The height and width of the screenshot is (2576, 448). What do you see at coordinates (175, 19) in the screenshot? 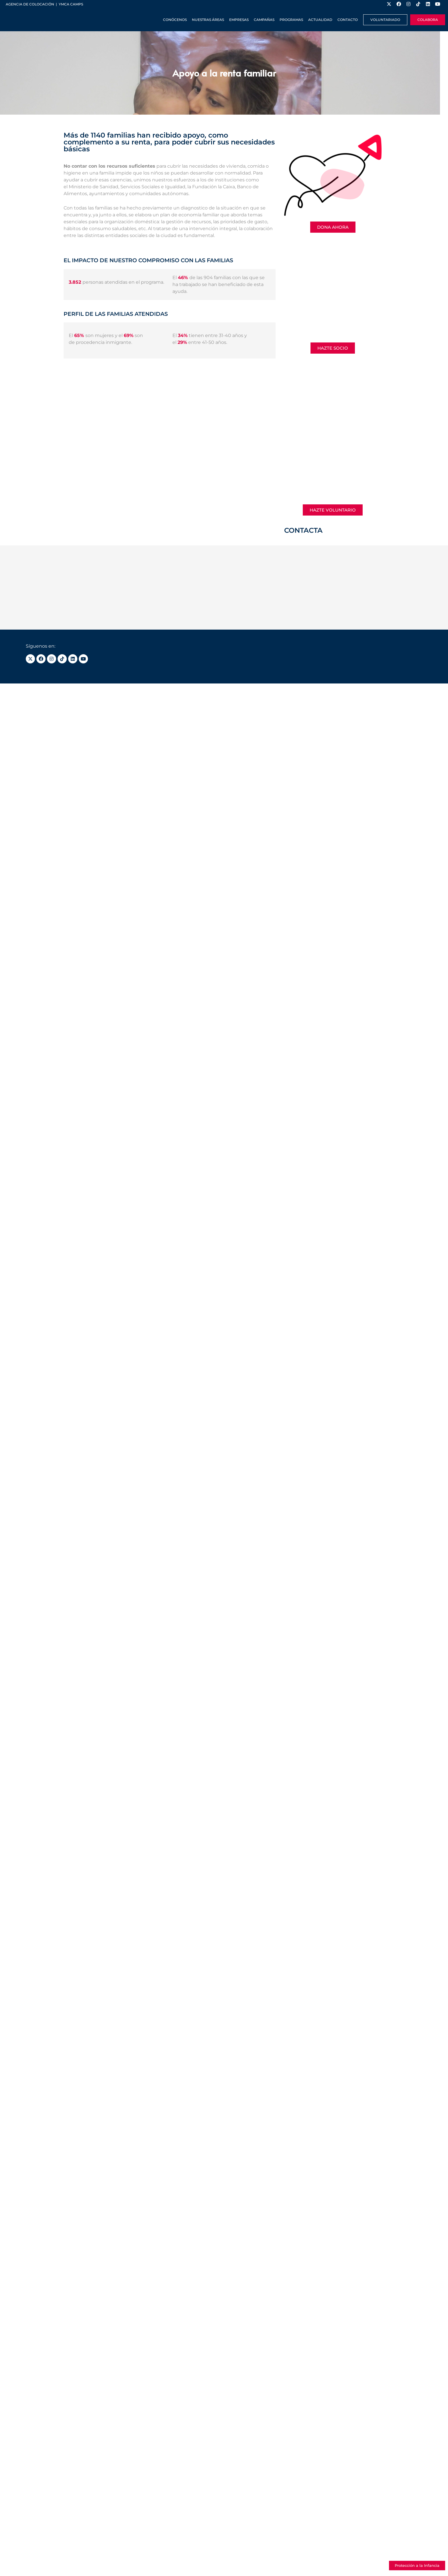
I see `Conócenos` at bounding box center [175, 19].